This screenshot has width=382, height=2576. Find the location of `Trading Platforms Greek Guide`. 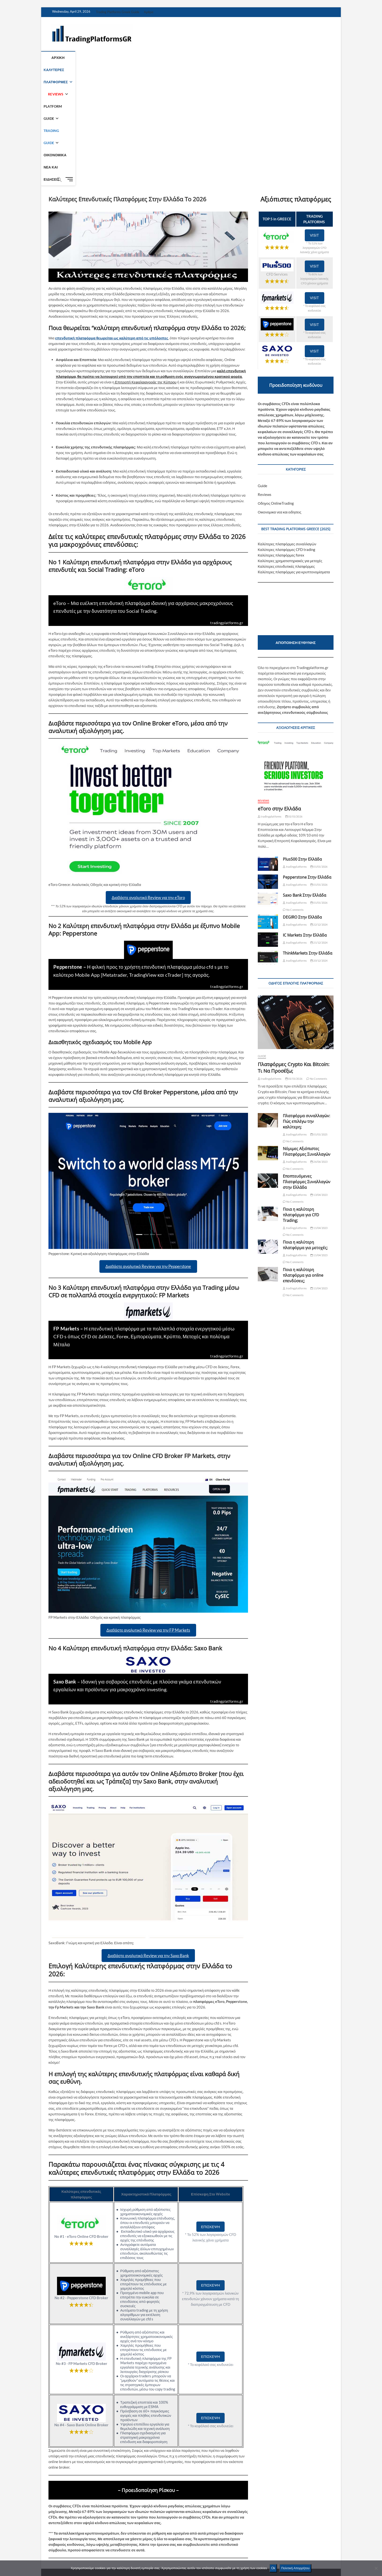

Trading Platforms Greek Guide is located at coordinates (117, 12).